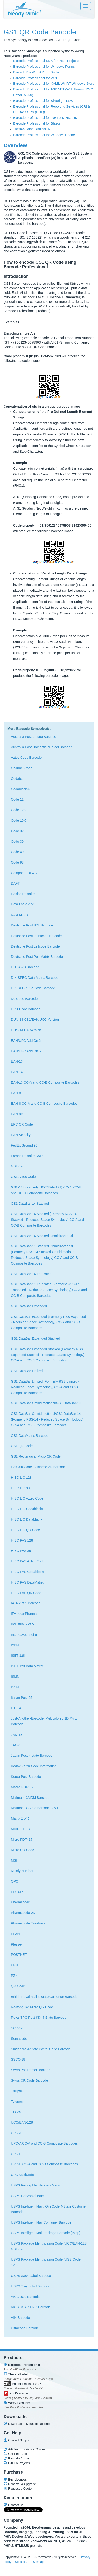  What do you see at coordinates (47, 1219) in the screenshot?
I see `GS1 DataBar-14 Stacked (Formerly RSS-14 Stacked - Reduced Space Symbology) CC-A and CC-B Composite Barcodes` at bounding box center [47, 1219].